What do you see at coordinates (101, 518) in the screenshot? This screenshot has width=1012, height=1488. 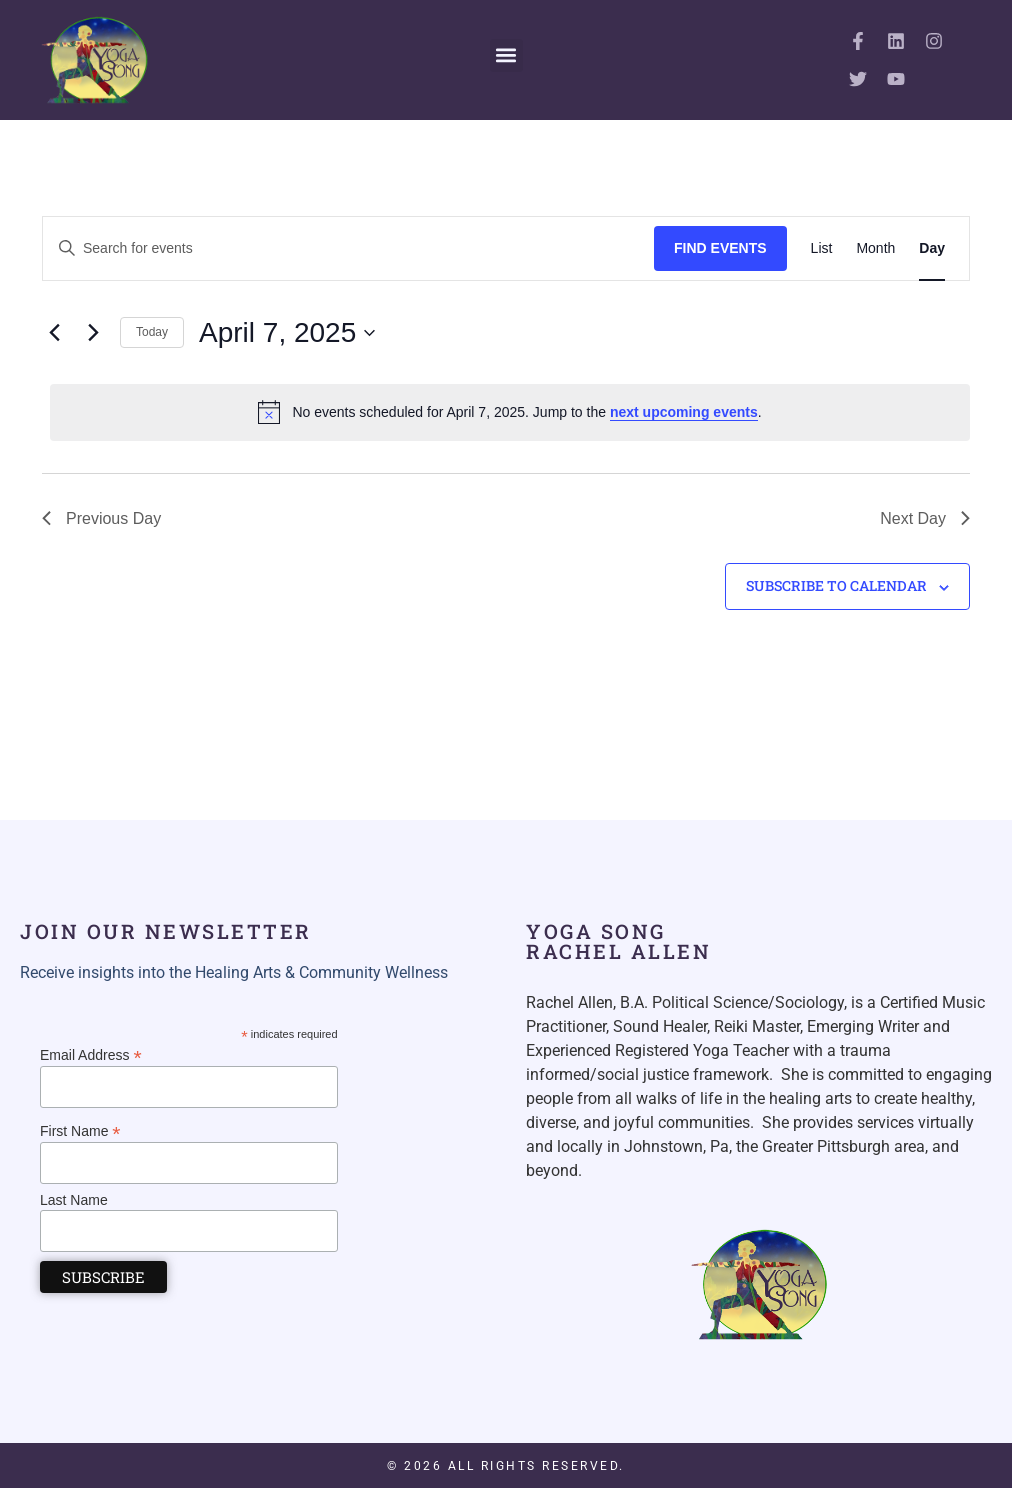 I see `Previous Day` at bounding box center [101, 518].